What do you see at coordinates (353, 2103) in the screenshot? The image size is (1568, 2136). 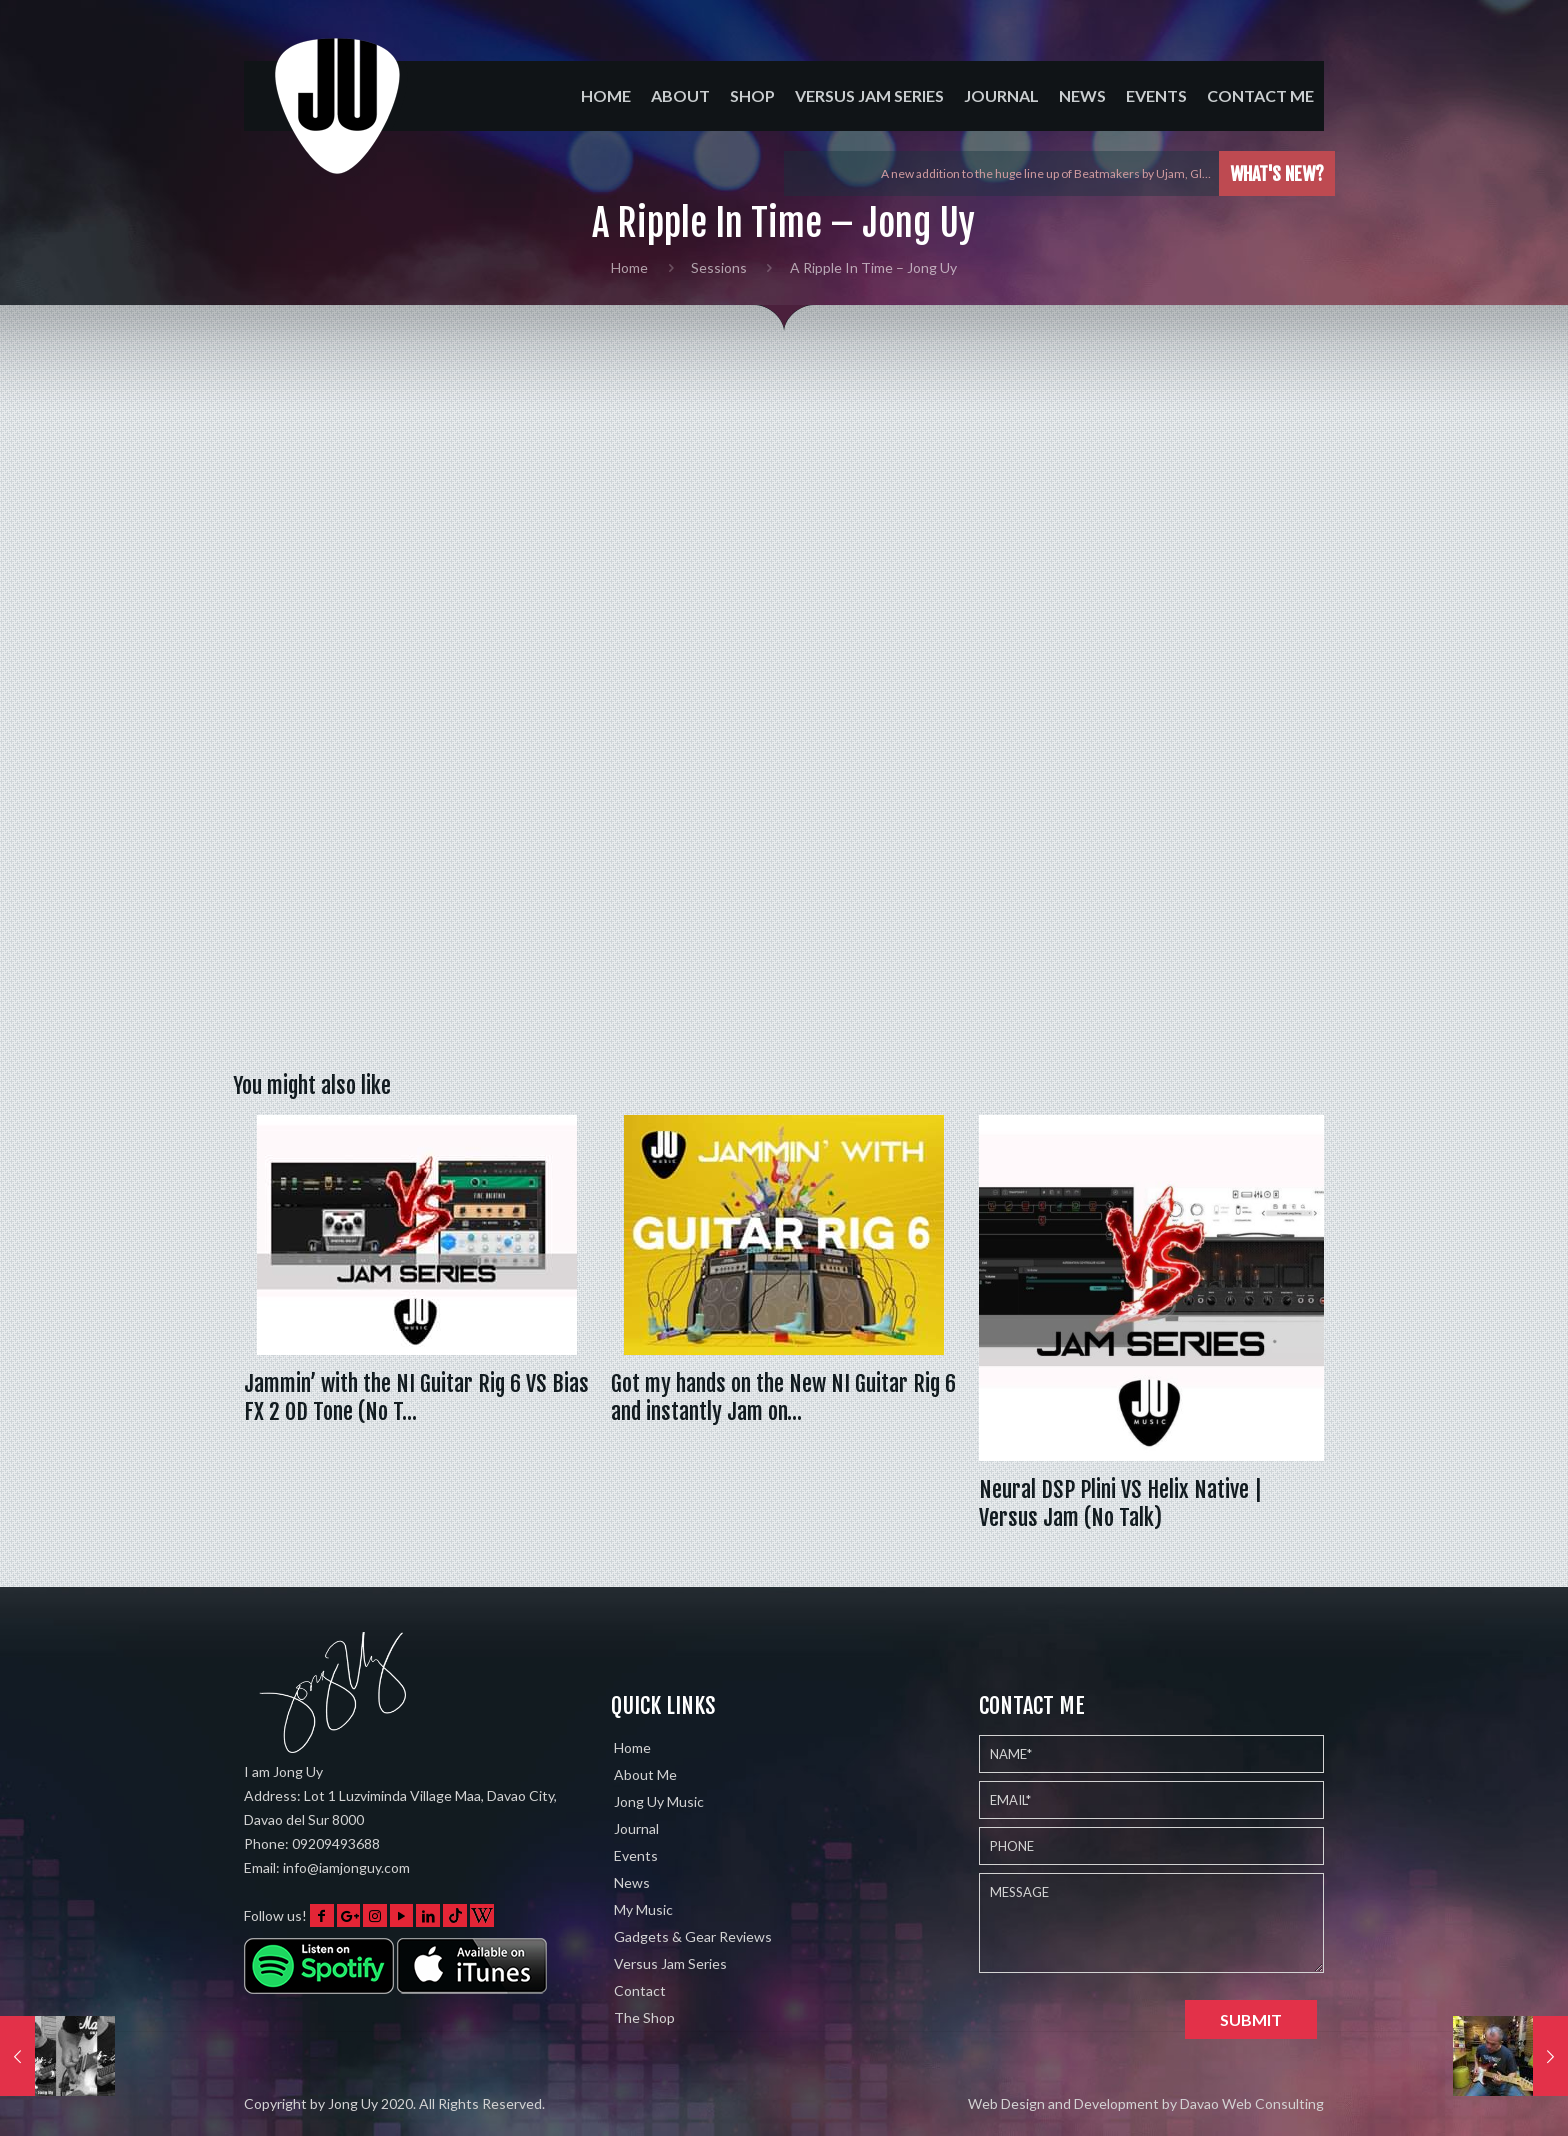 I see `Jong Uy` at bounding box center [353, 2103].